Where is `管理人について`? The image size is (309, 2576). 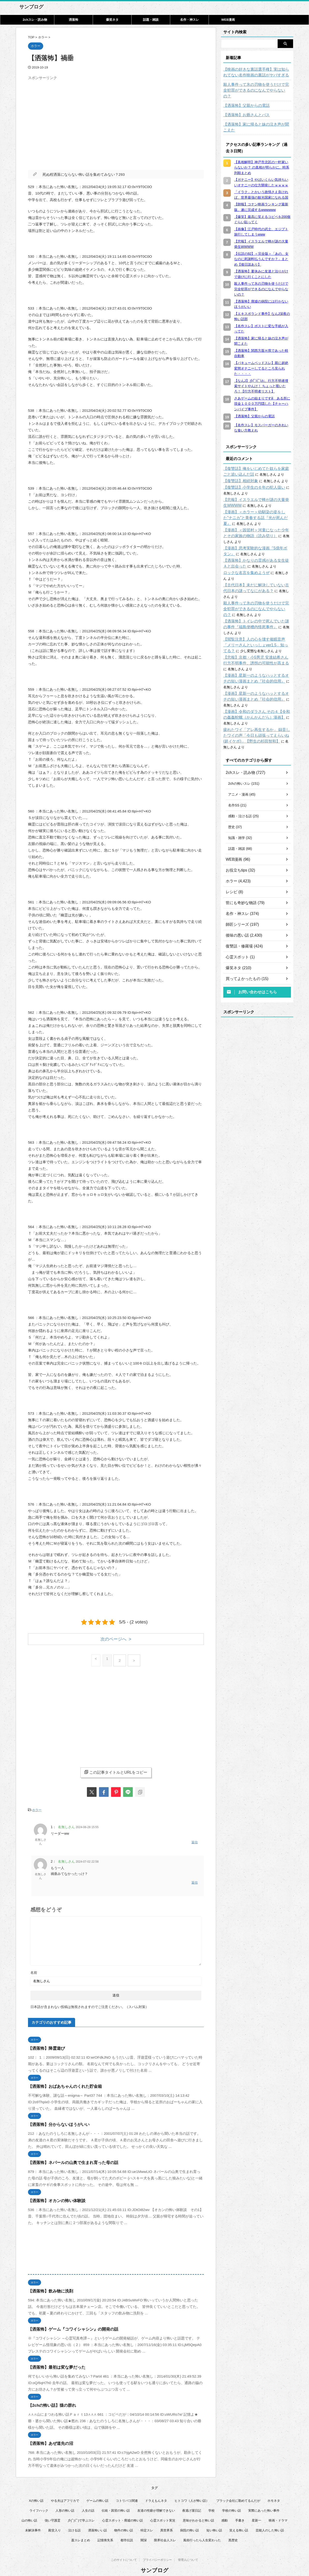 管理人について is located at coordinates (188, 2552).